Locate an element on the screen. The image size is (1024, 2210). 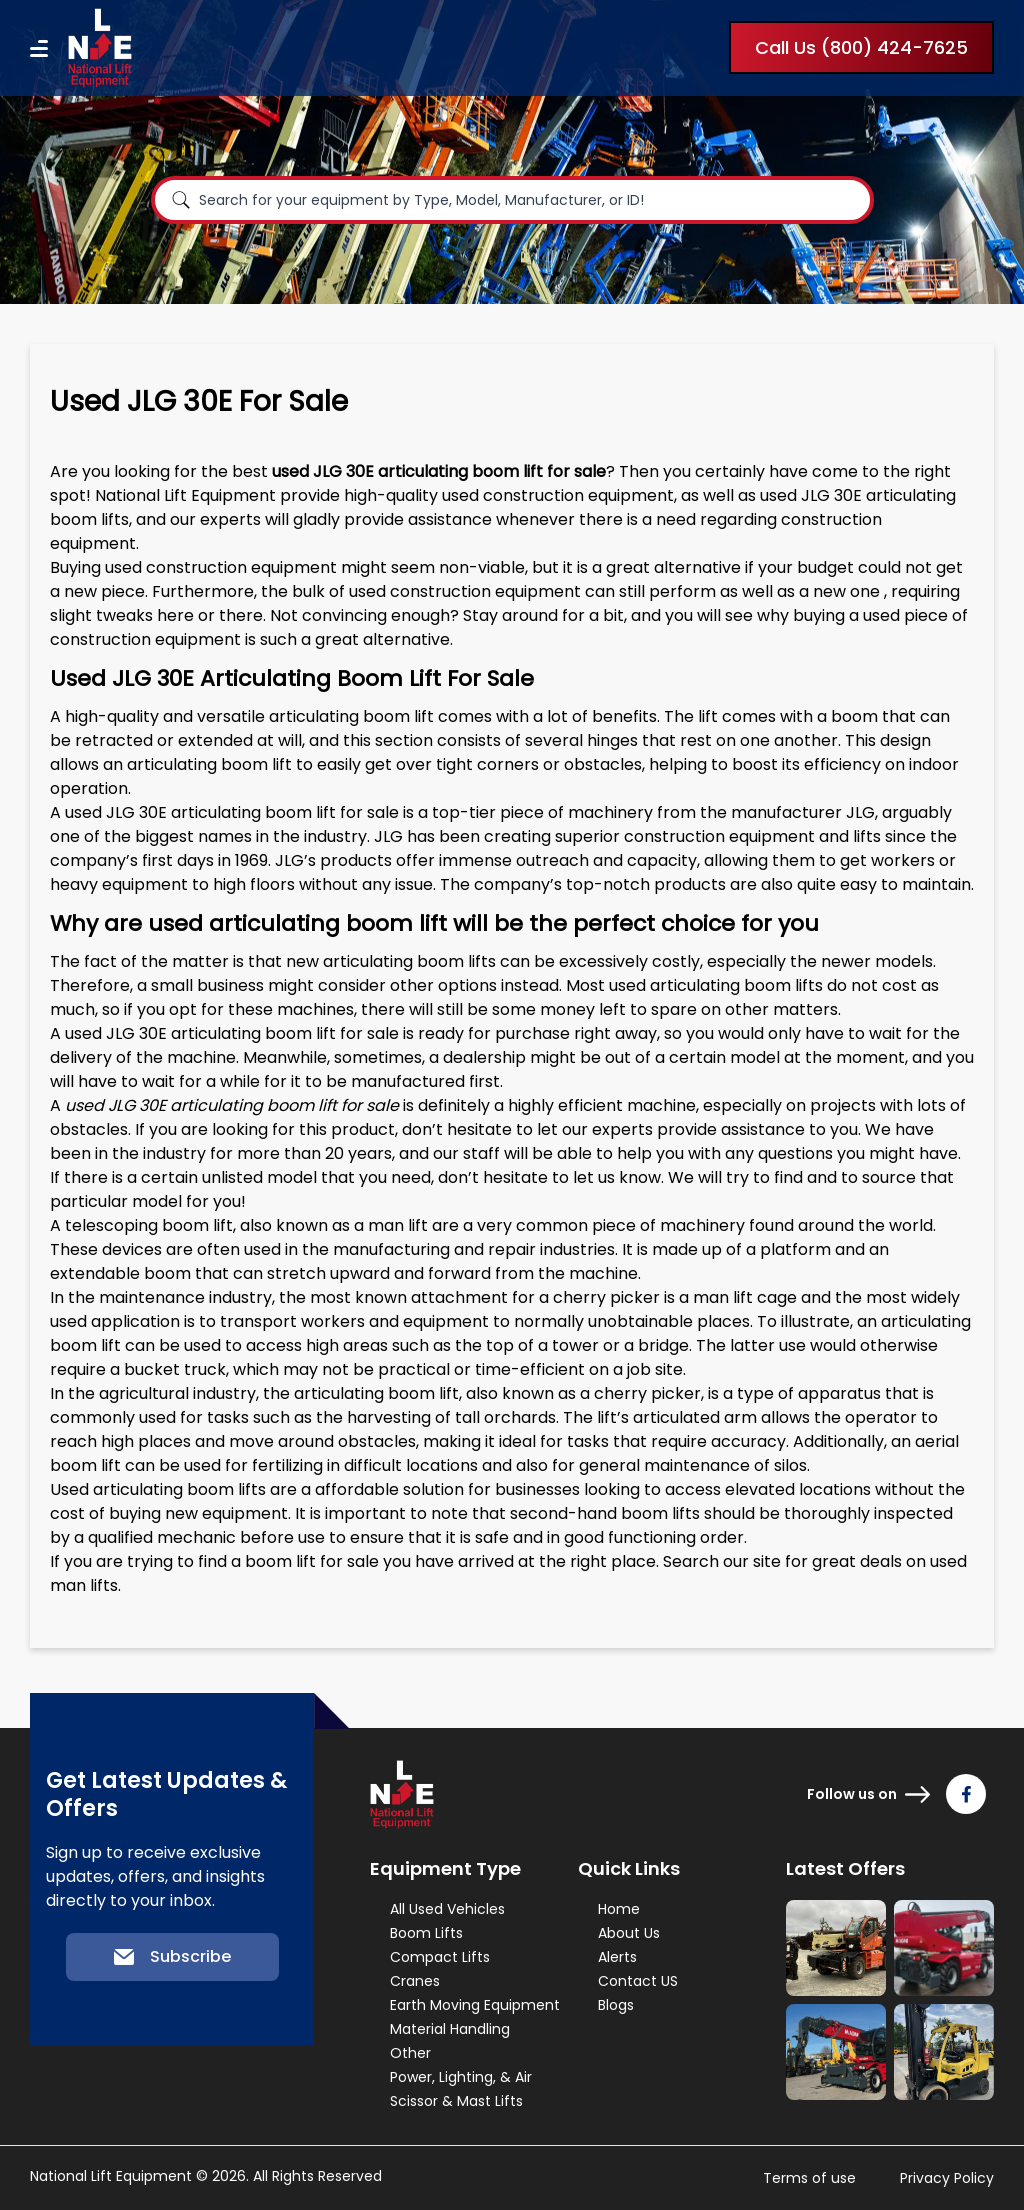
Call Us (800) 424-7625 is located at coordinates (861, 47).